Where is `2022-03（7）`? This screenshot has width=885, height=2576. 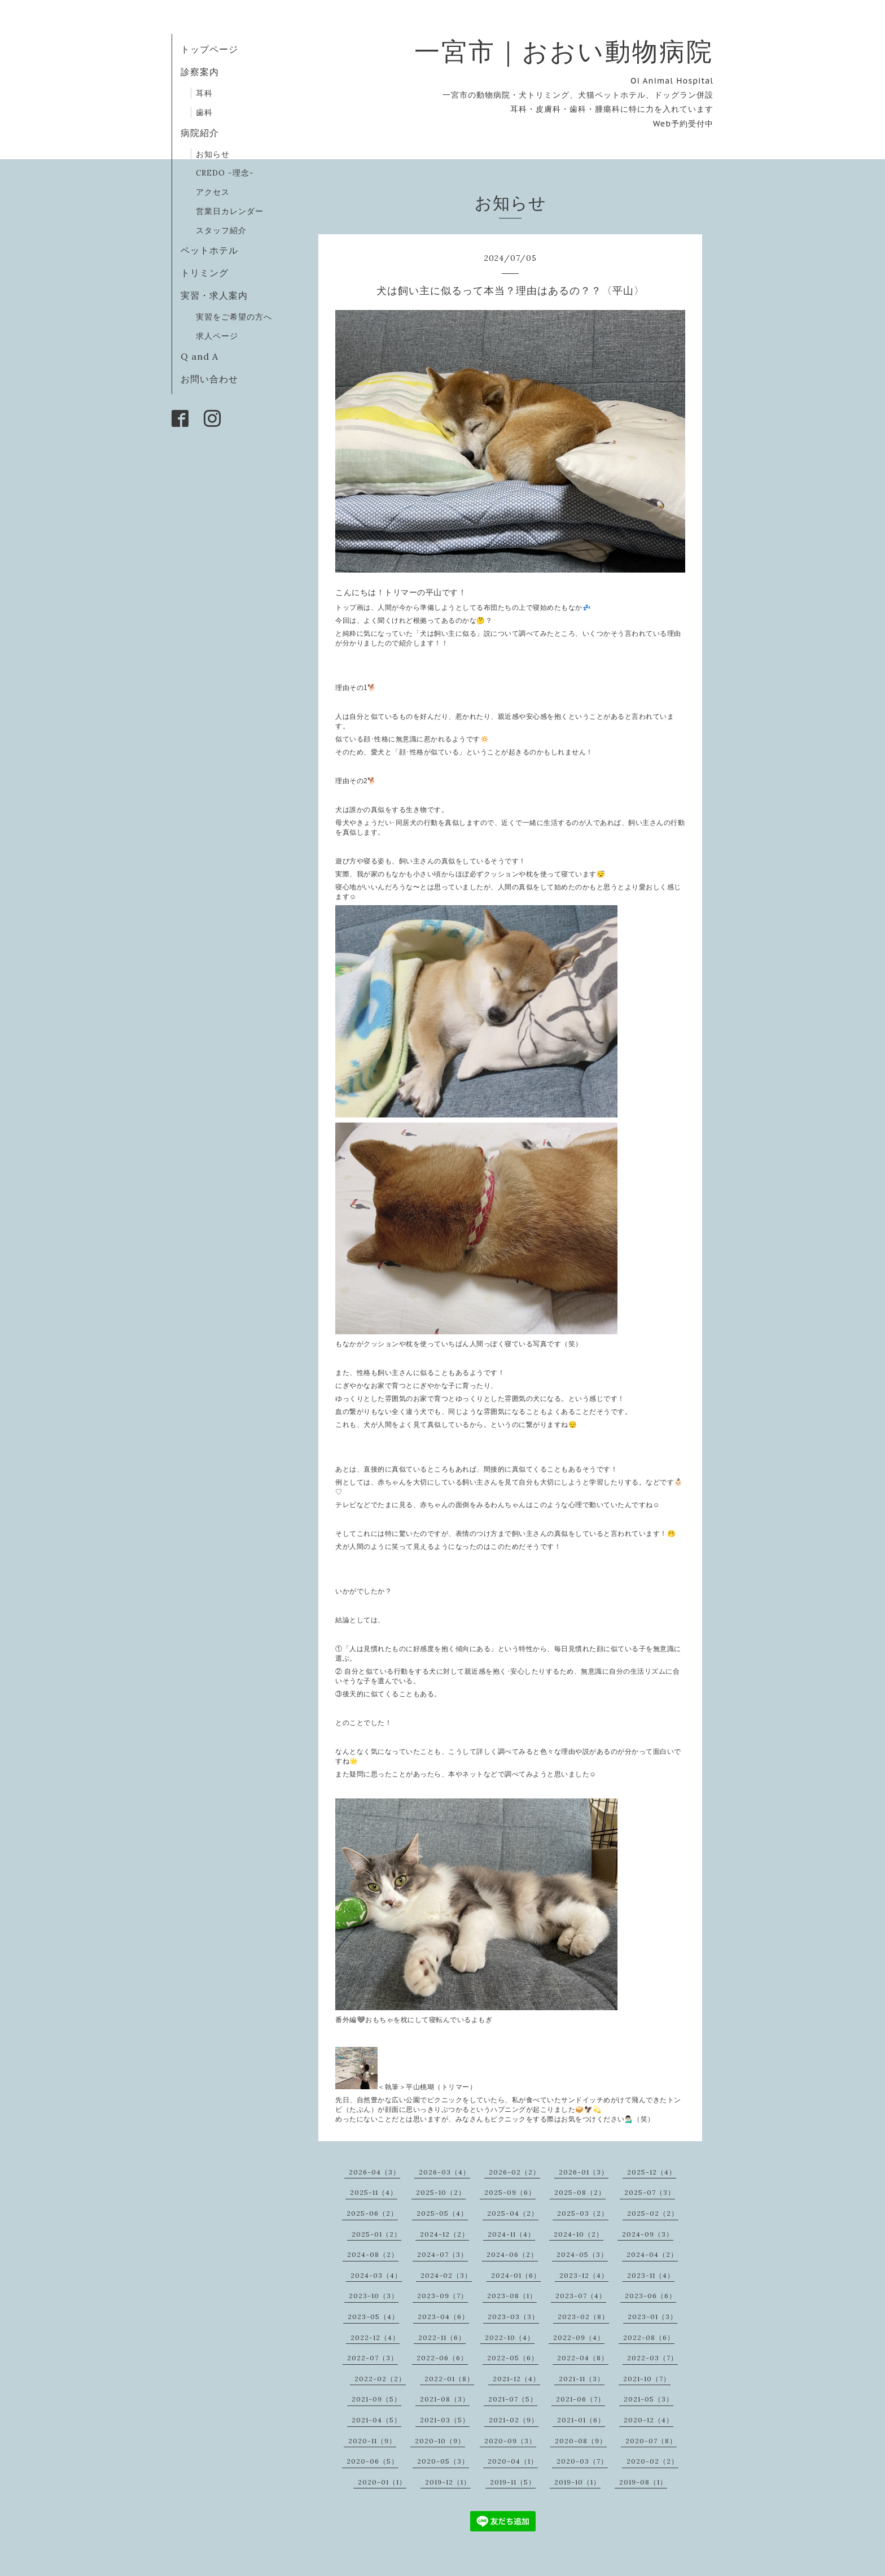 2022-03（7） is located at coordinates (652, 2358).